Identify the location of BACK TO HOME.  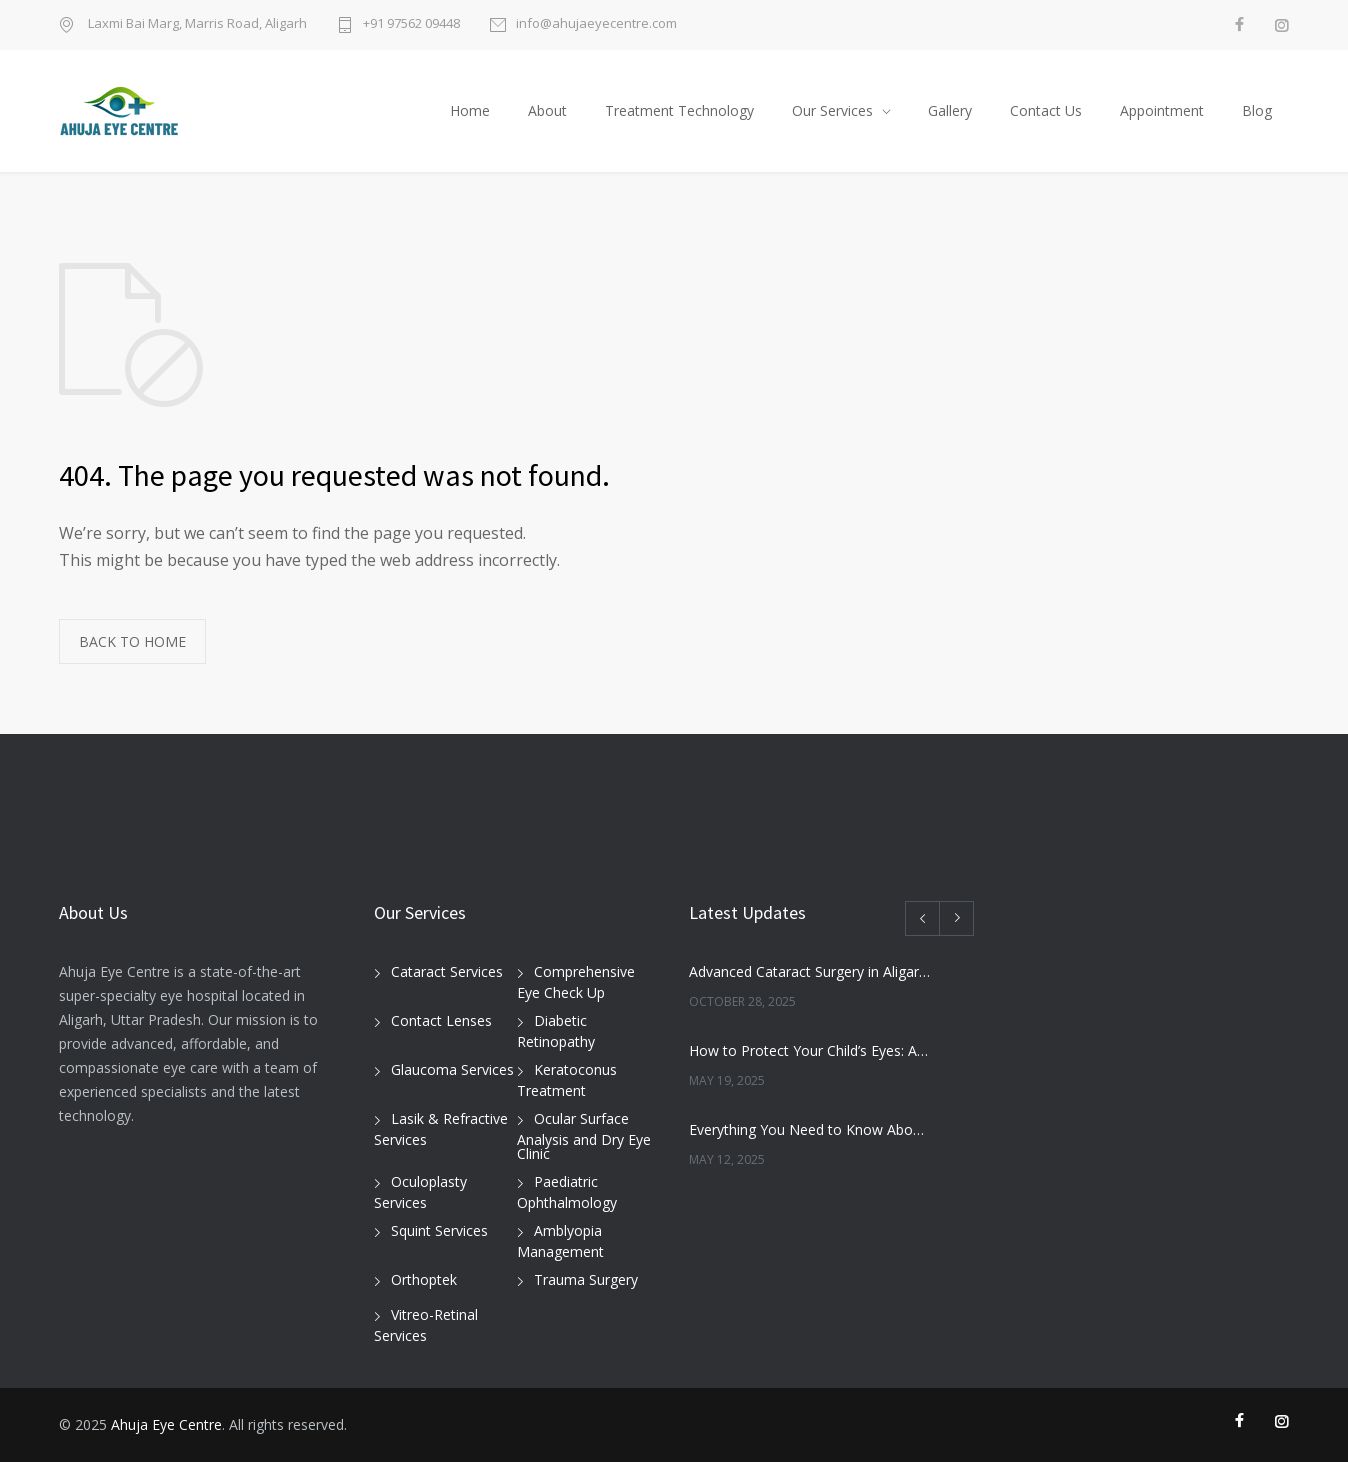
(132, 641).